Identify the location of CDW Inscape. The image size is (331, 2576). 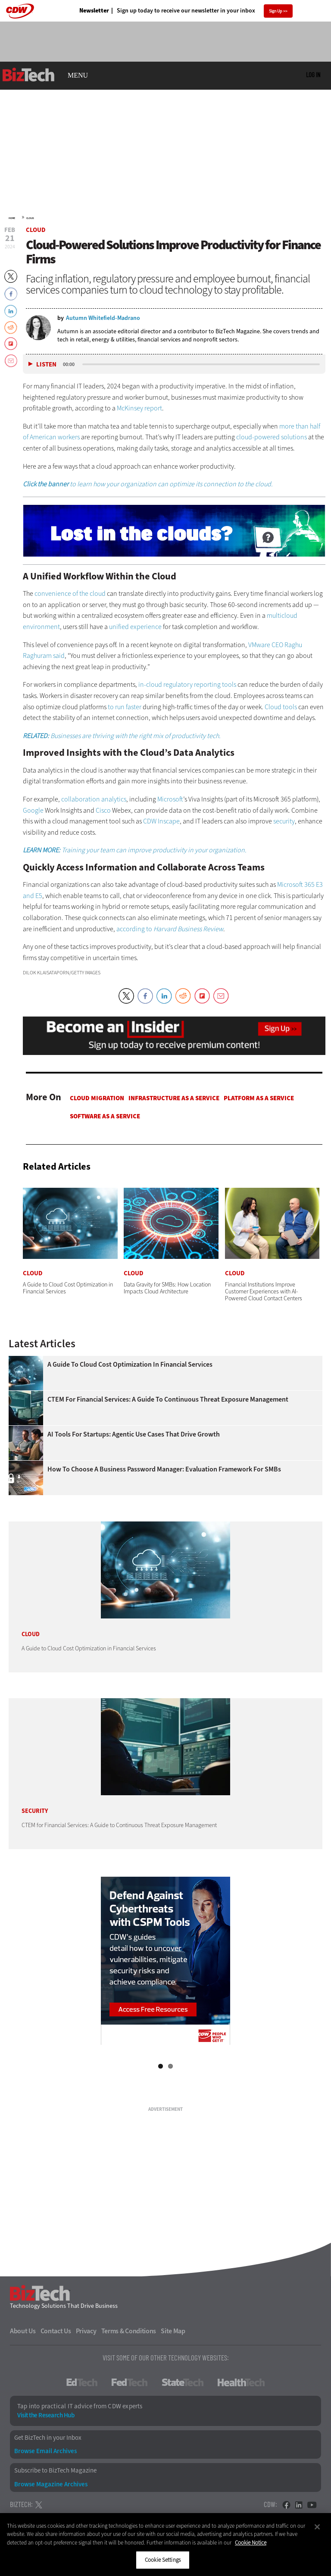
(161, 821).